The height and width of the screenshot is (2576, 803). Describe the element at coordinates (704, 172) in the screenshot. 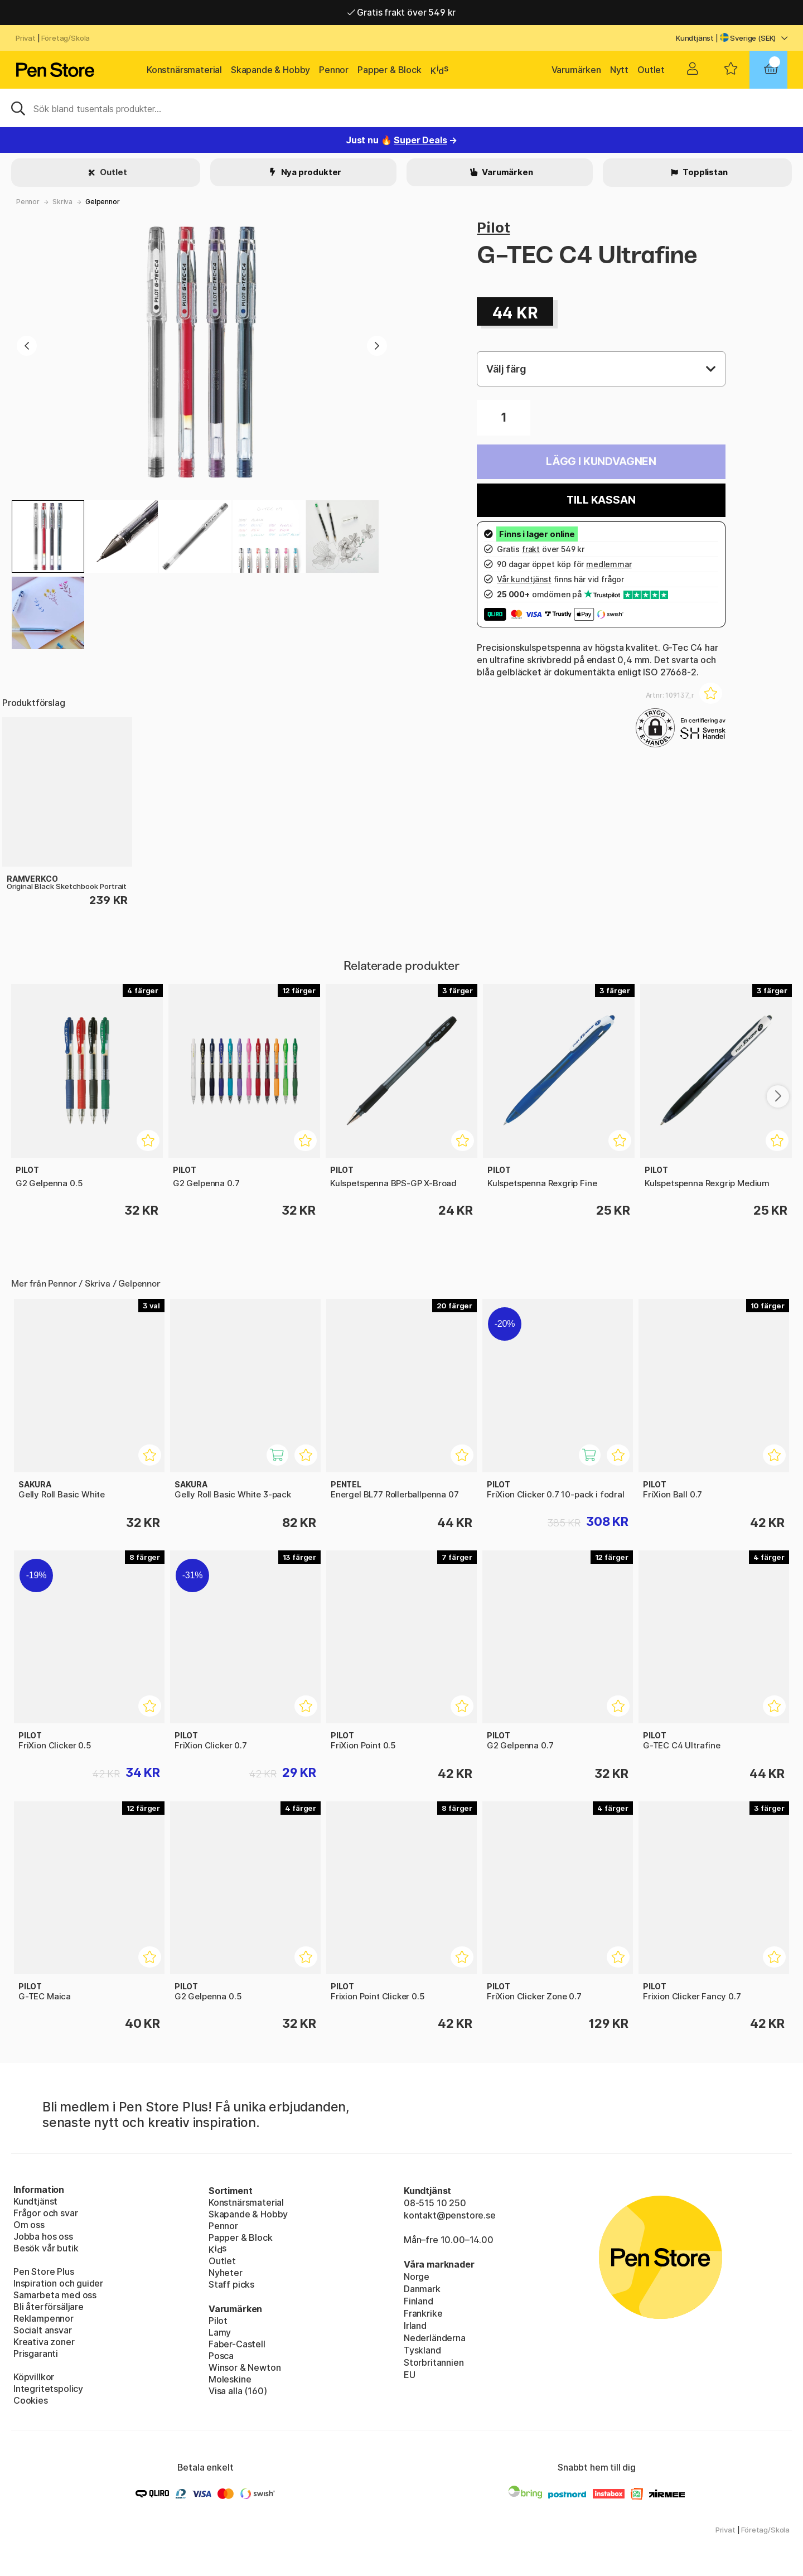

I see `Topplistan` at that location.